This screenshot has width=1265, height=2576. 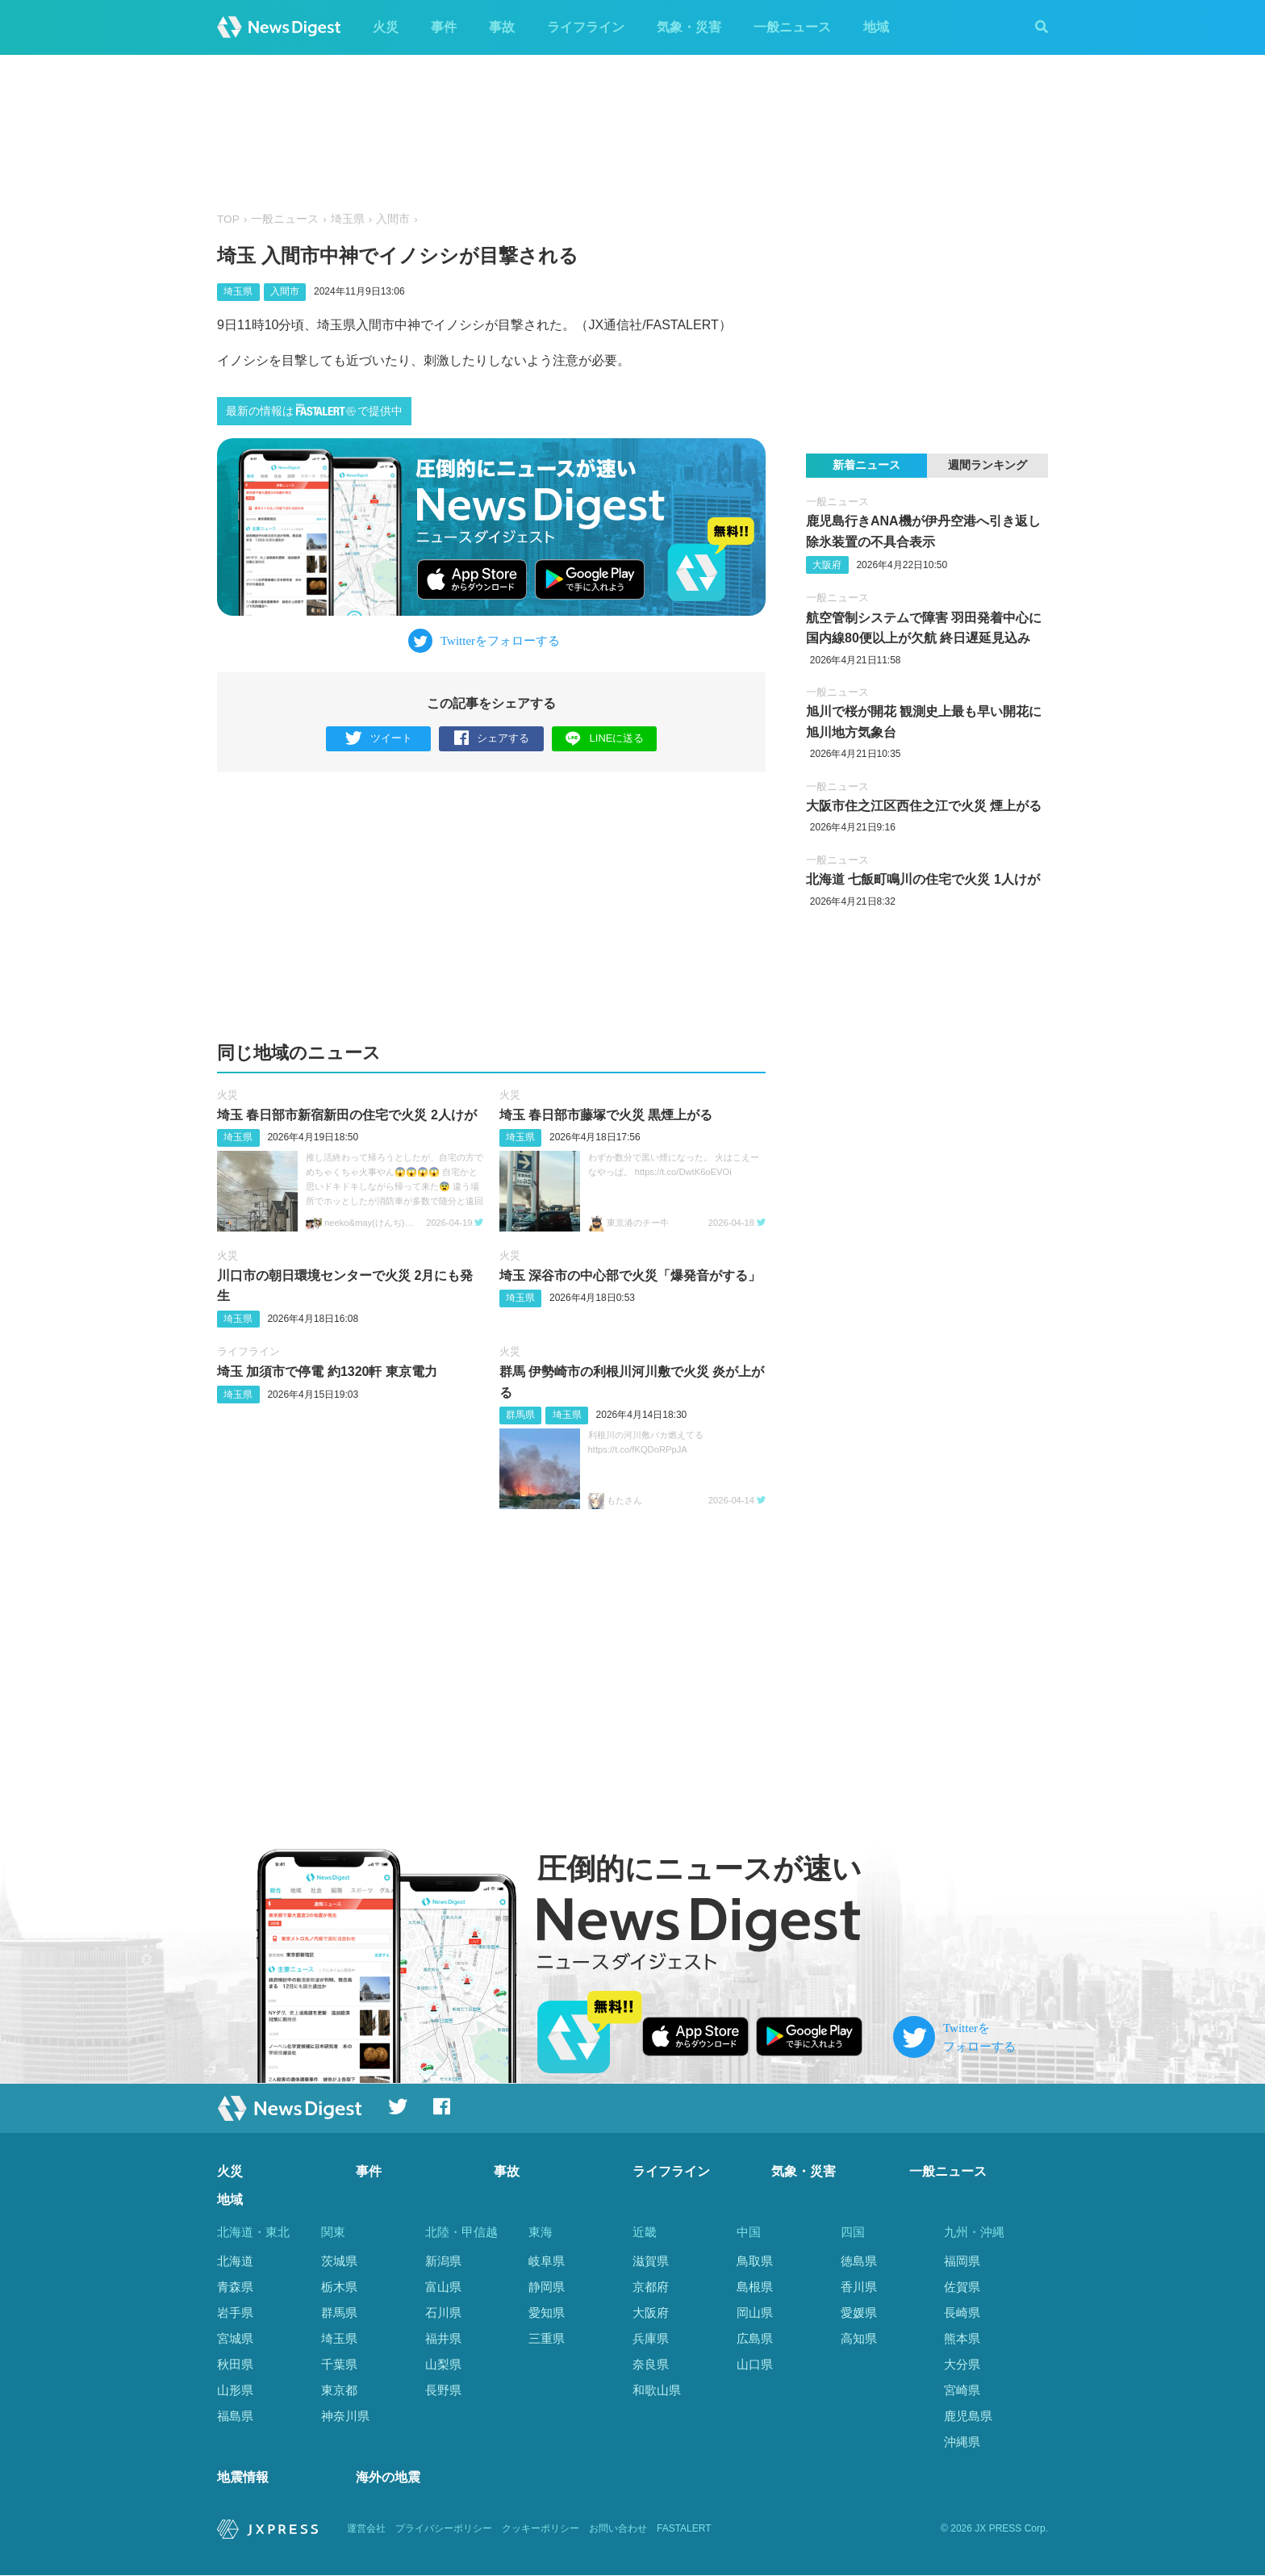 I want to click on 山口県, so click(x=755, y=2364).